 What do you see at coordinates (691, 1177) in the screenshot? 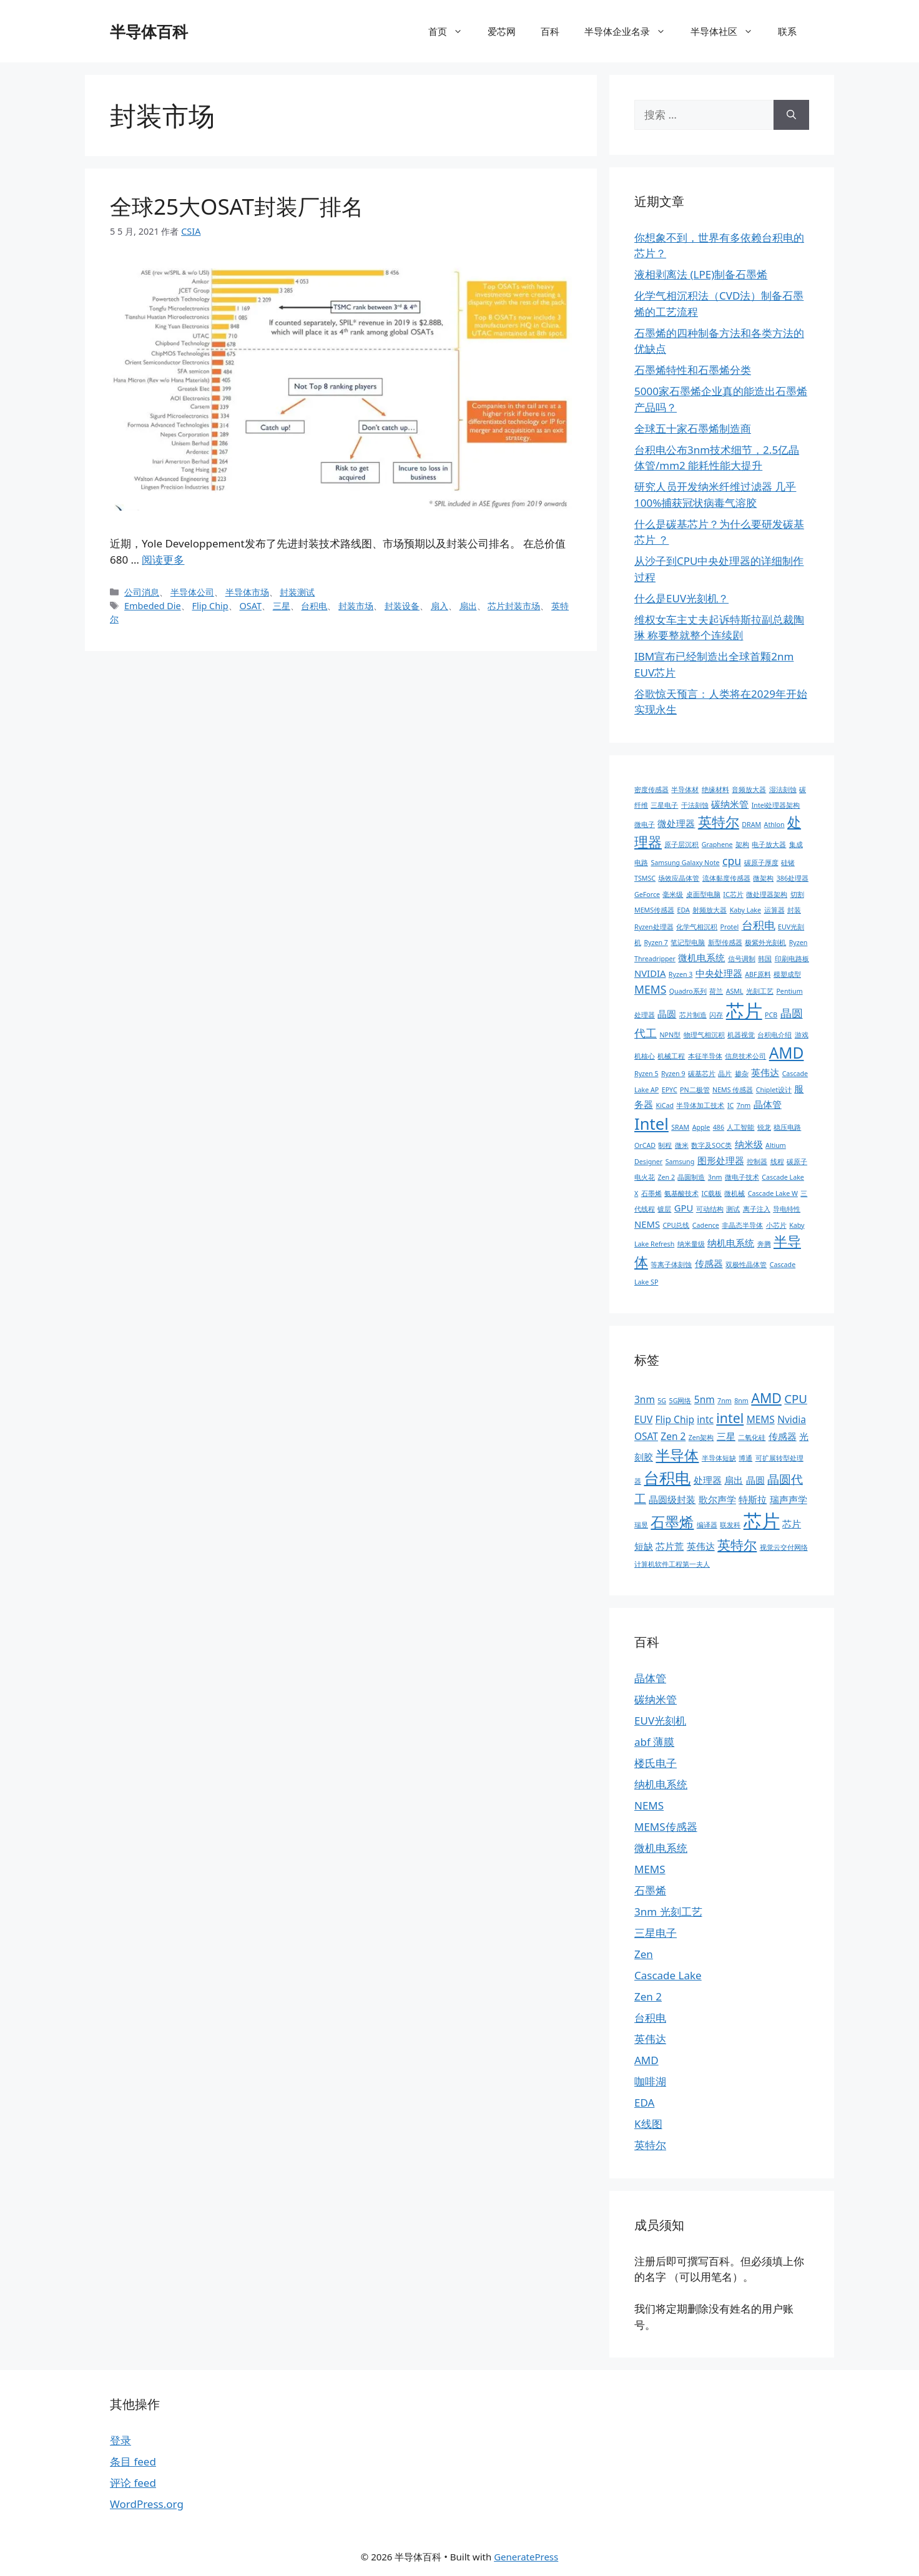
I see `晶圆制造 [晶圆制造 (1 项)]` at bounding box center [691, 1177].